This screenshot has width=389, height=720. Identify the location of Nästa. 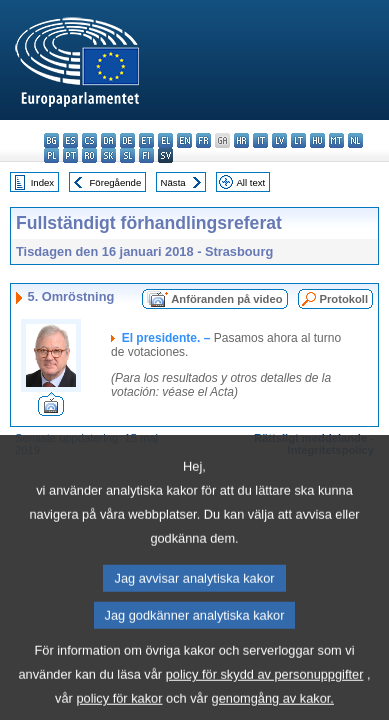
(173, 182).